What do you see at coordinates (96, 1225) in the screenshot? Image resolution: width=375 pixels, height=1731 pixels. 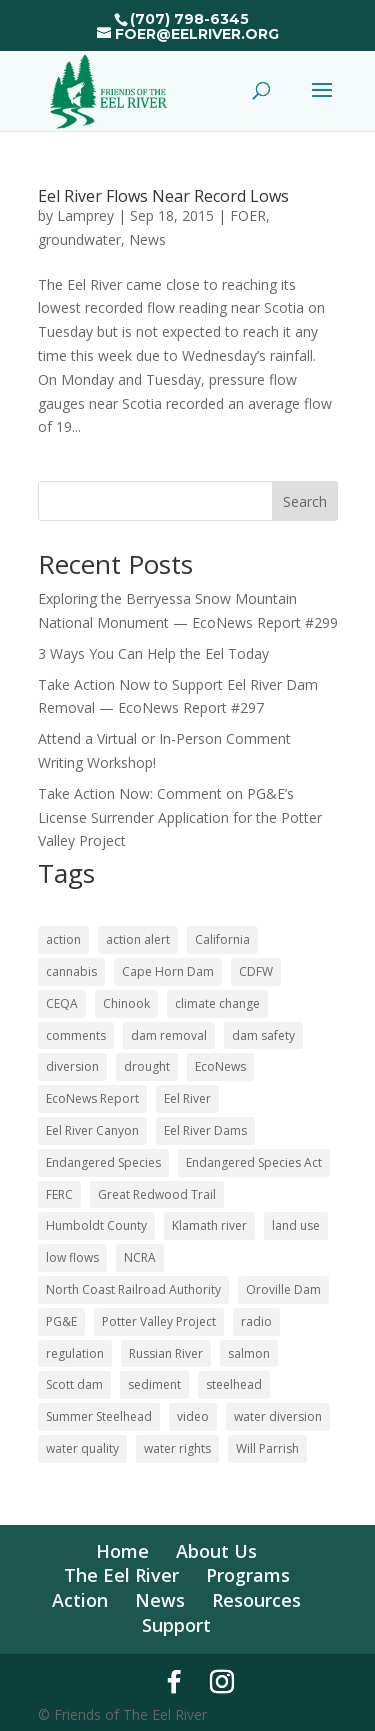 I see `Humboldt County [Humboldt County (53 items)]` at bounding box center [96, 1225].